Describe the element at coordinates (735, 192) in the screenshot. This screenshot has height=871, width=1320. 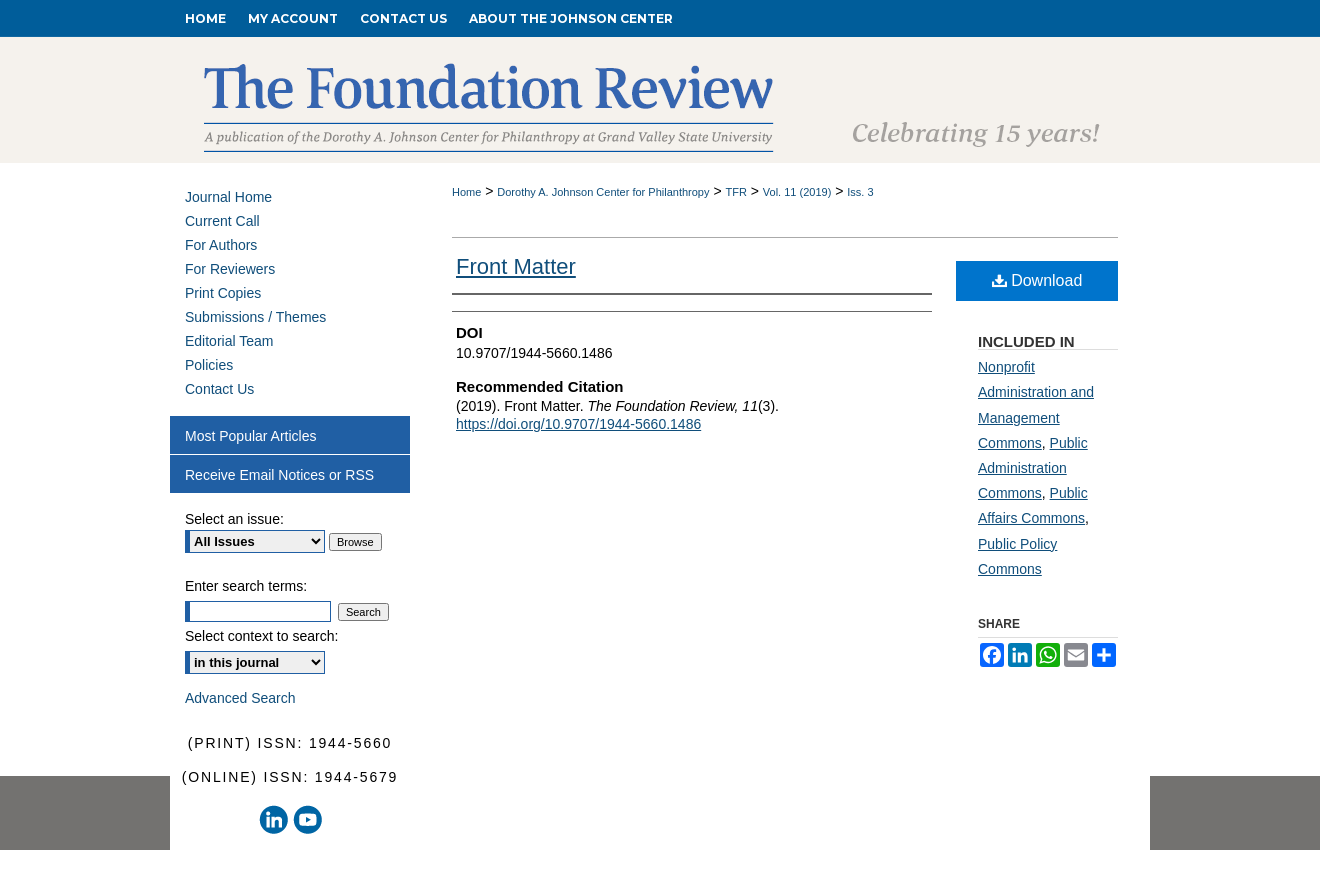
I see `TFR` at that location.